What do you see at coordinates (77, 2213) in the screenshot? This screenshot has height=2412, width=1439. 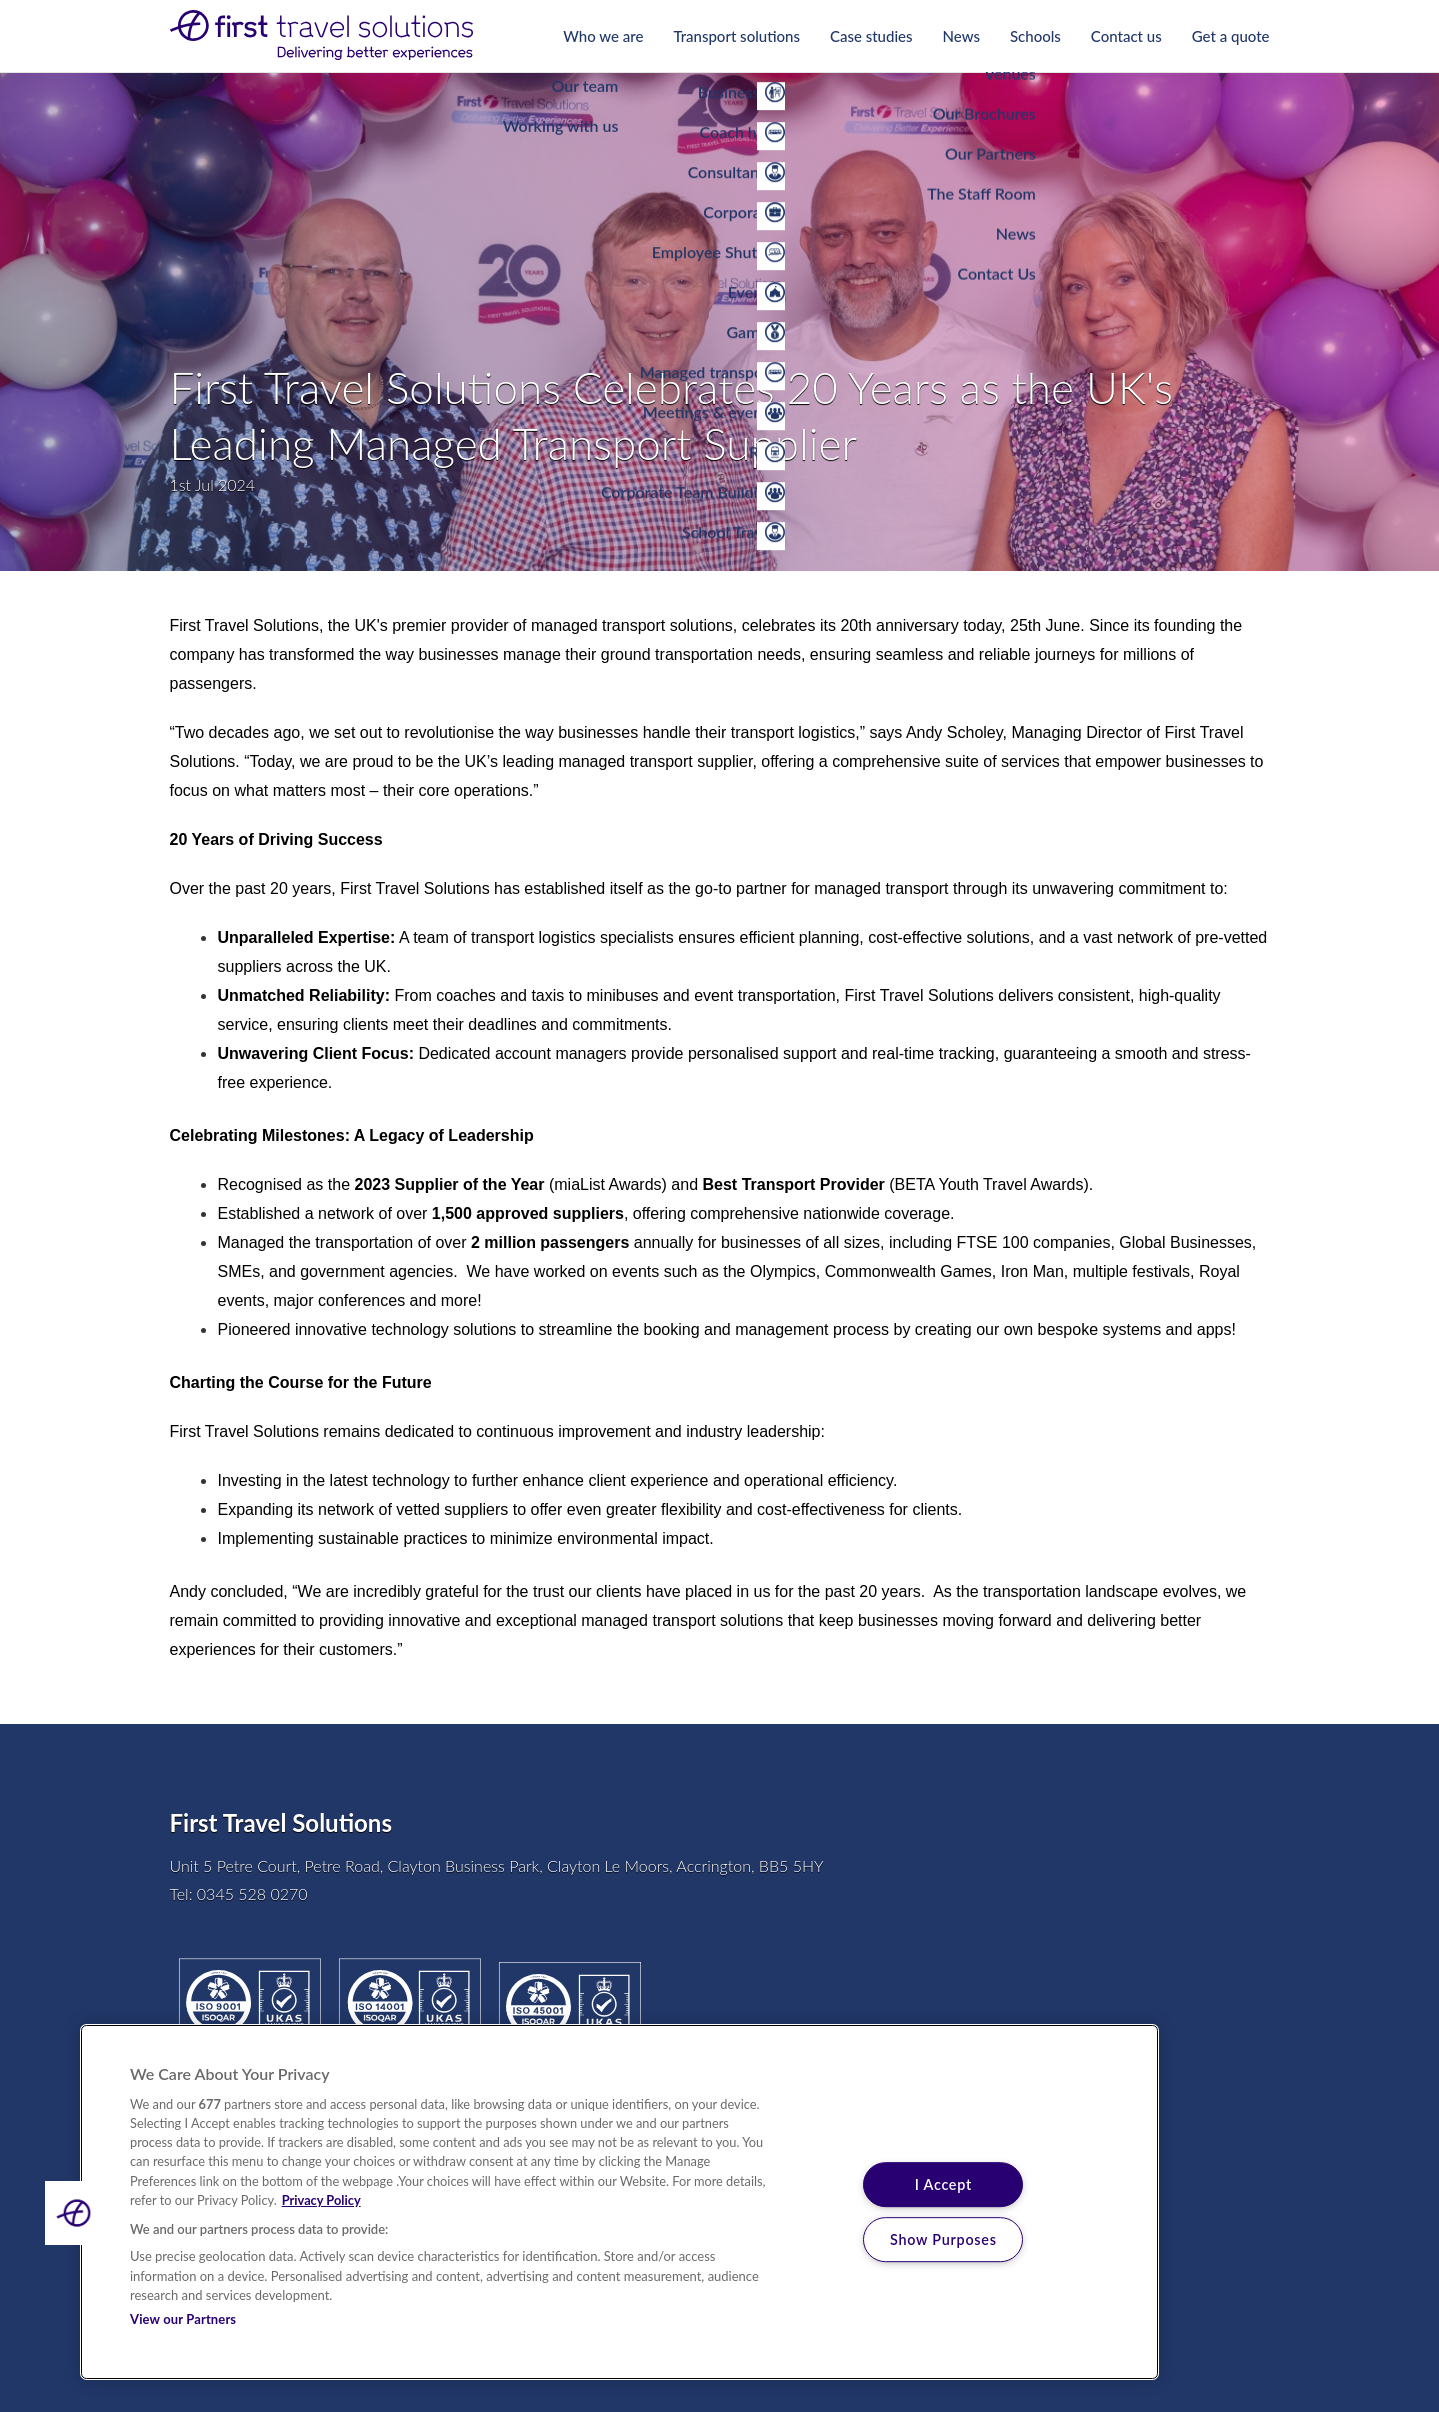 I see `[button]` at bounding box center [77, 2213].